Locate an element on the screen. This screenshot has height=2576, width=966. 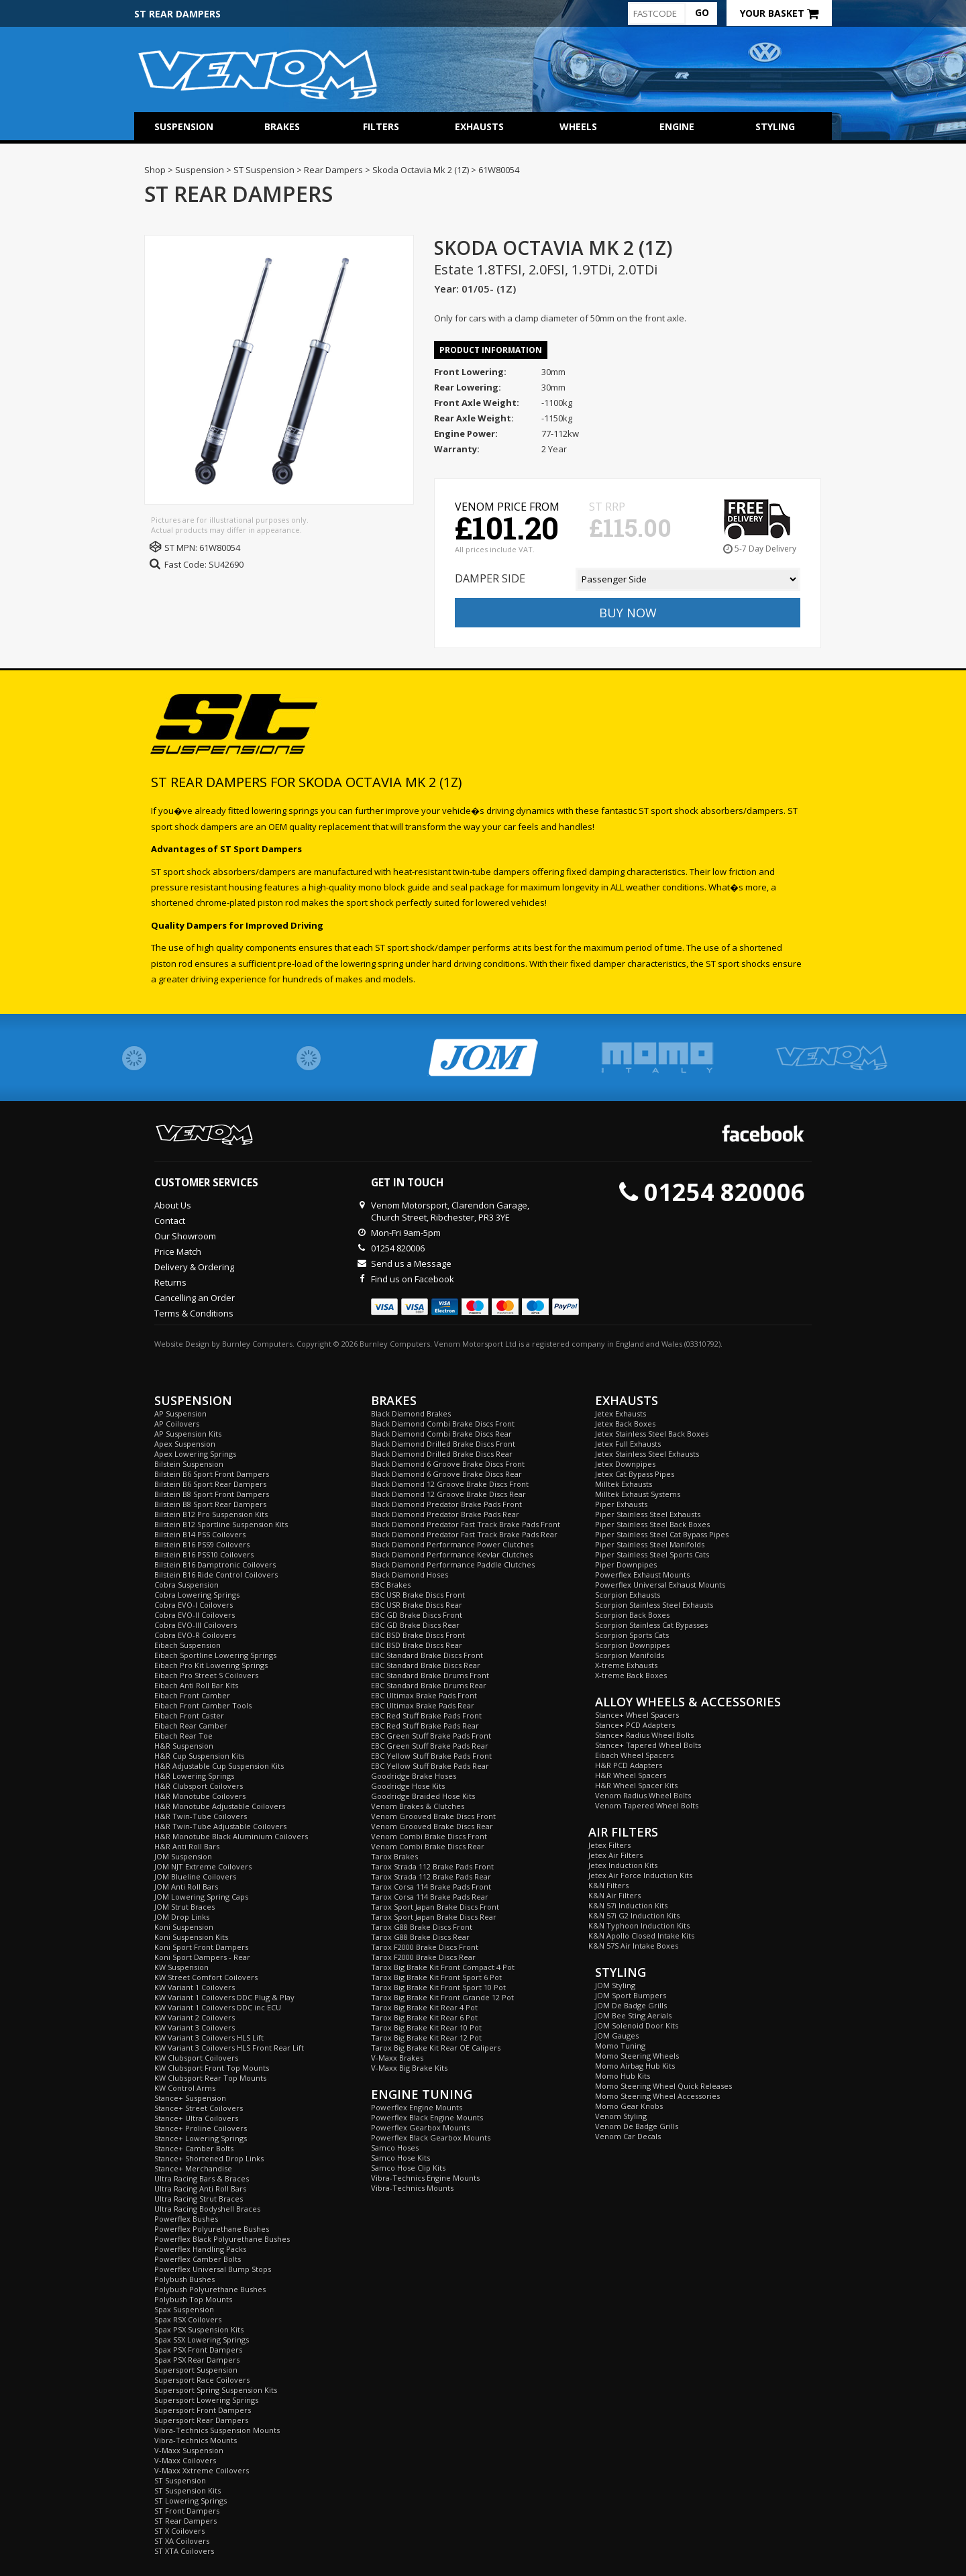
JOM Solenoid Door Kits is located at coordinates (636, 2025).